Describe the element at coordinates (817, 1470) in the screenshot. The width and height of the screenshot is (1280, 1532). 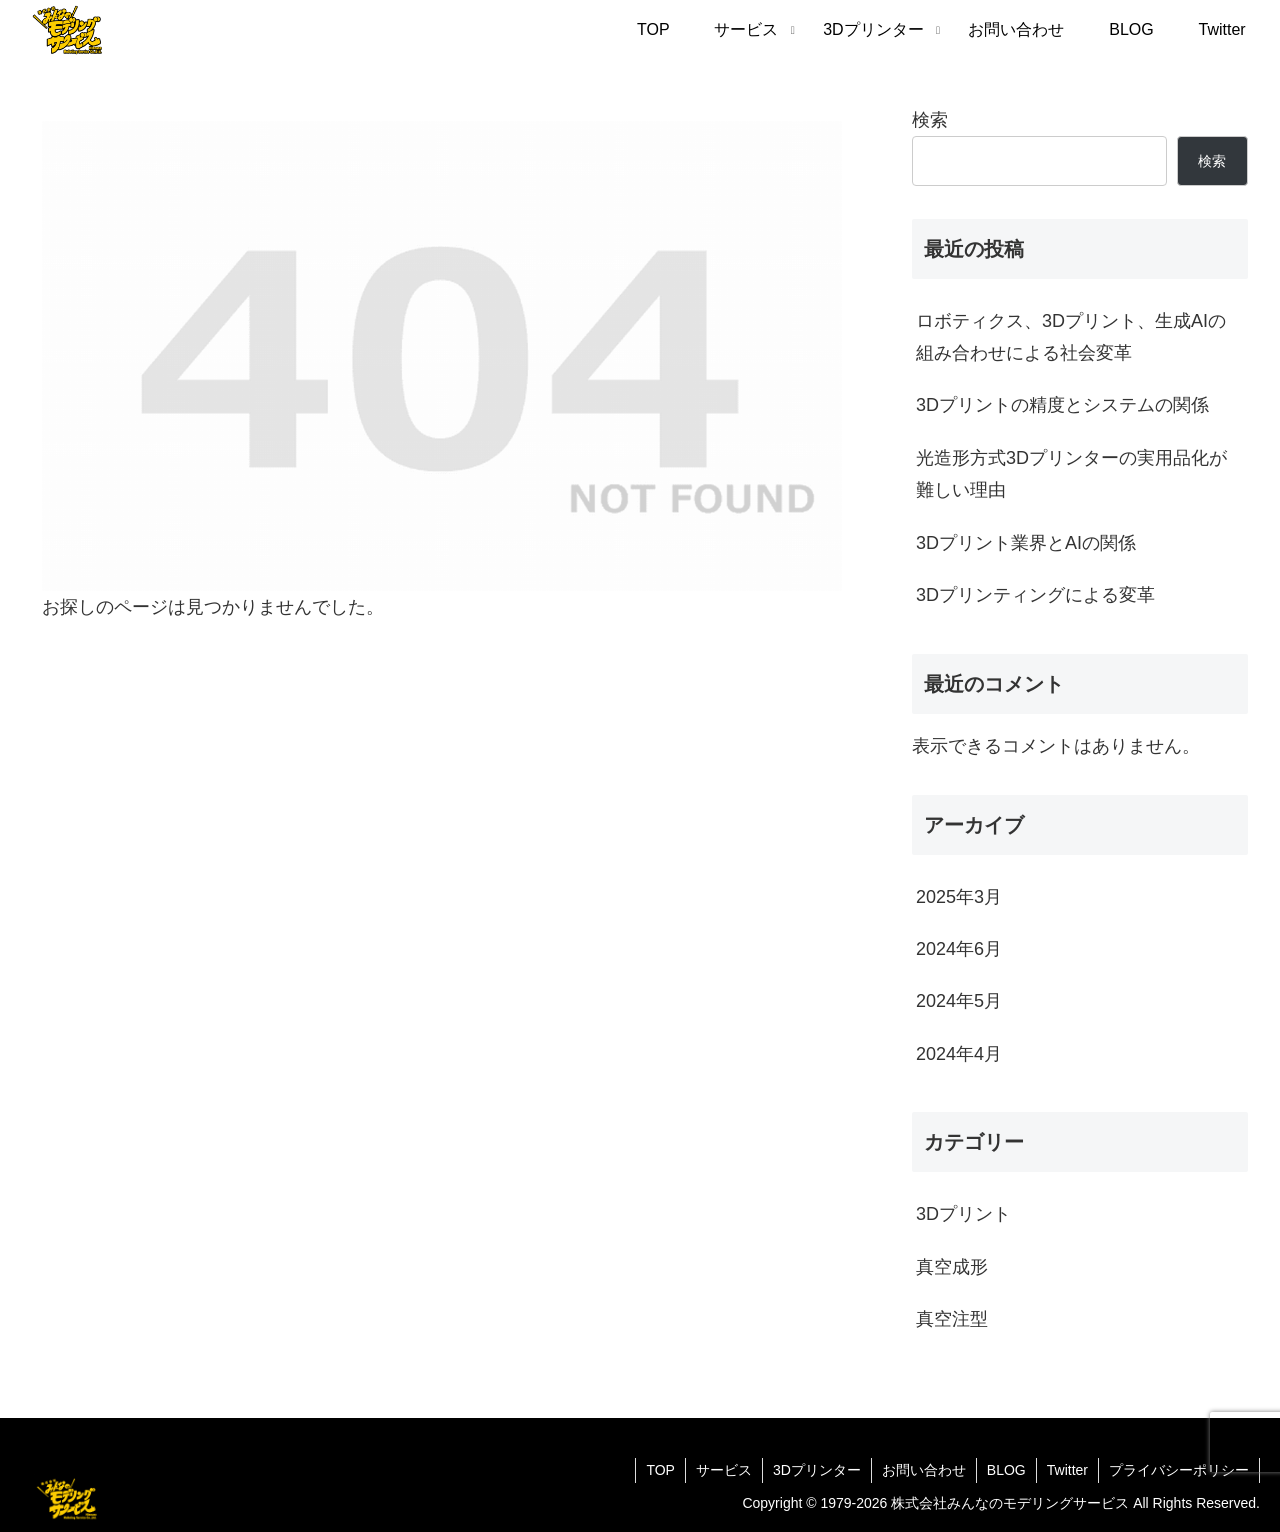
I see `3Dプリンター` at that location.